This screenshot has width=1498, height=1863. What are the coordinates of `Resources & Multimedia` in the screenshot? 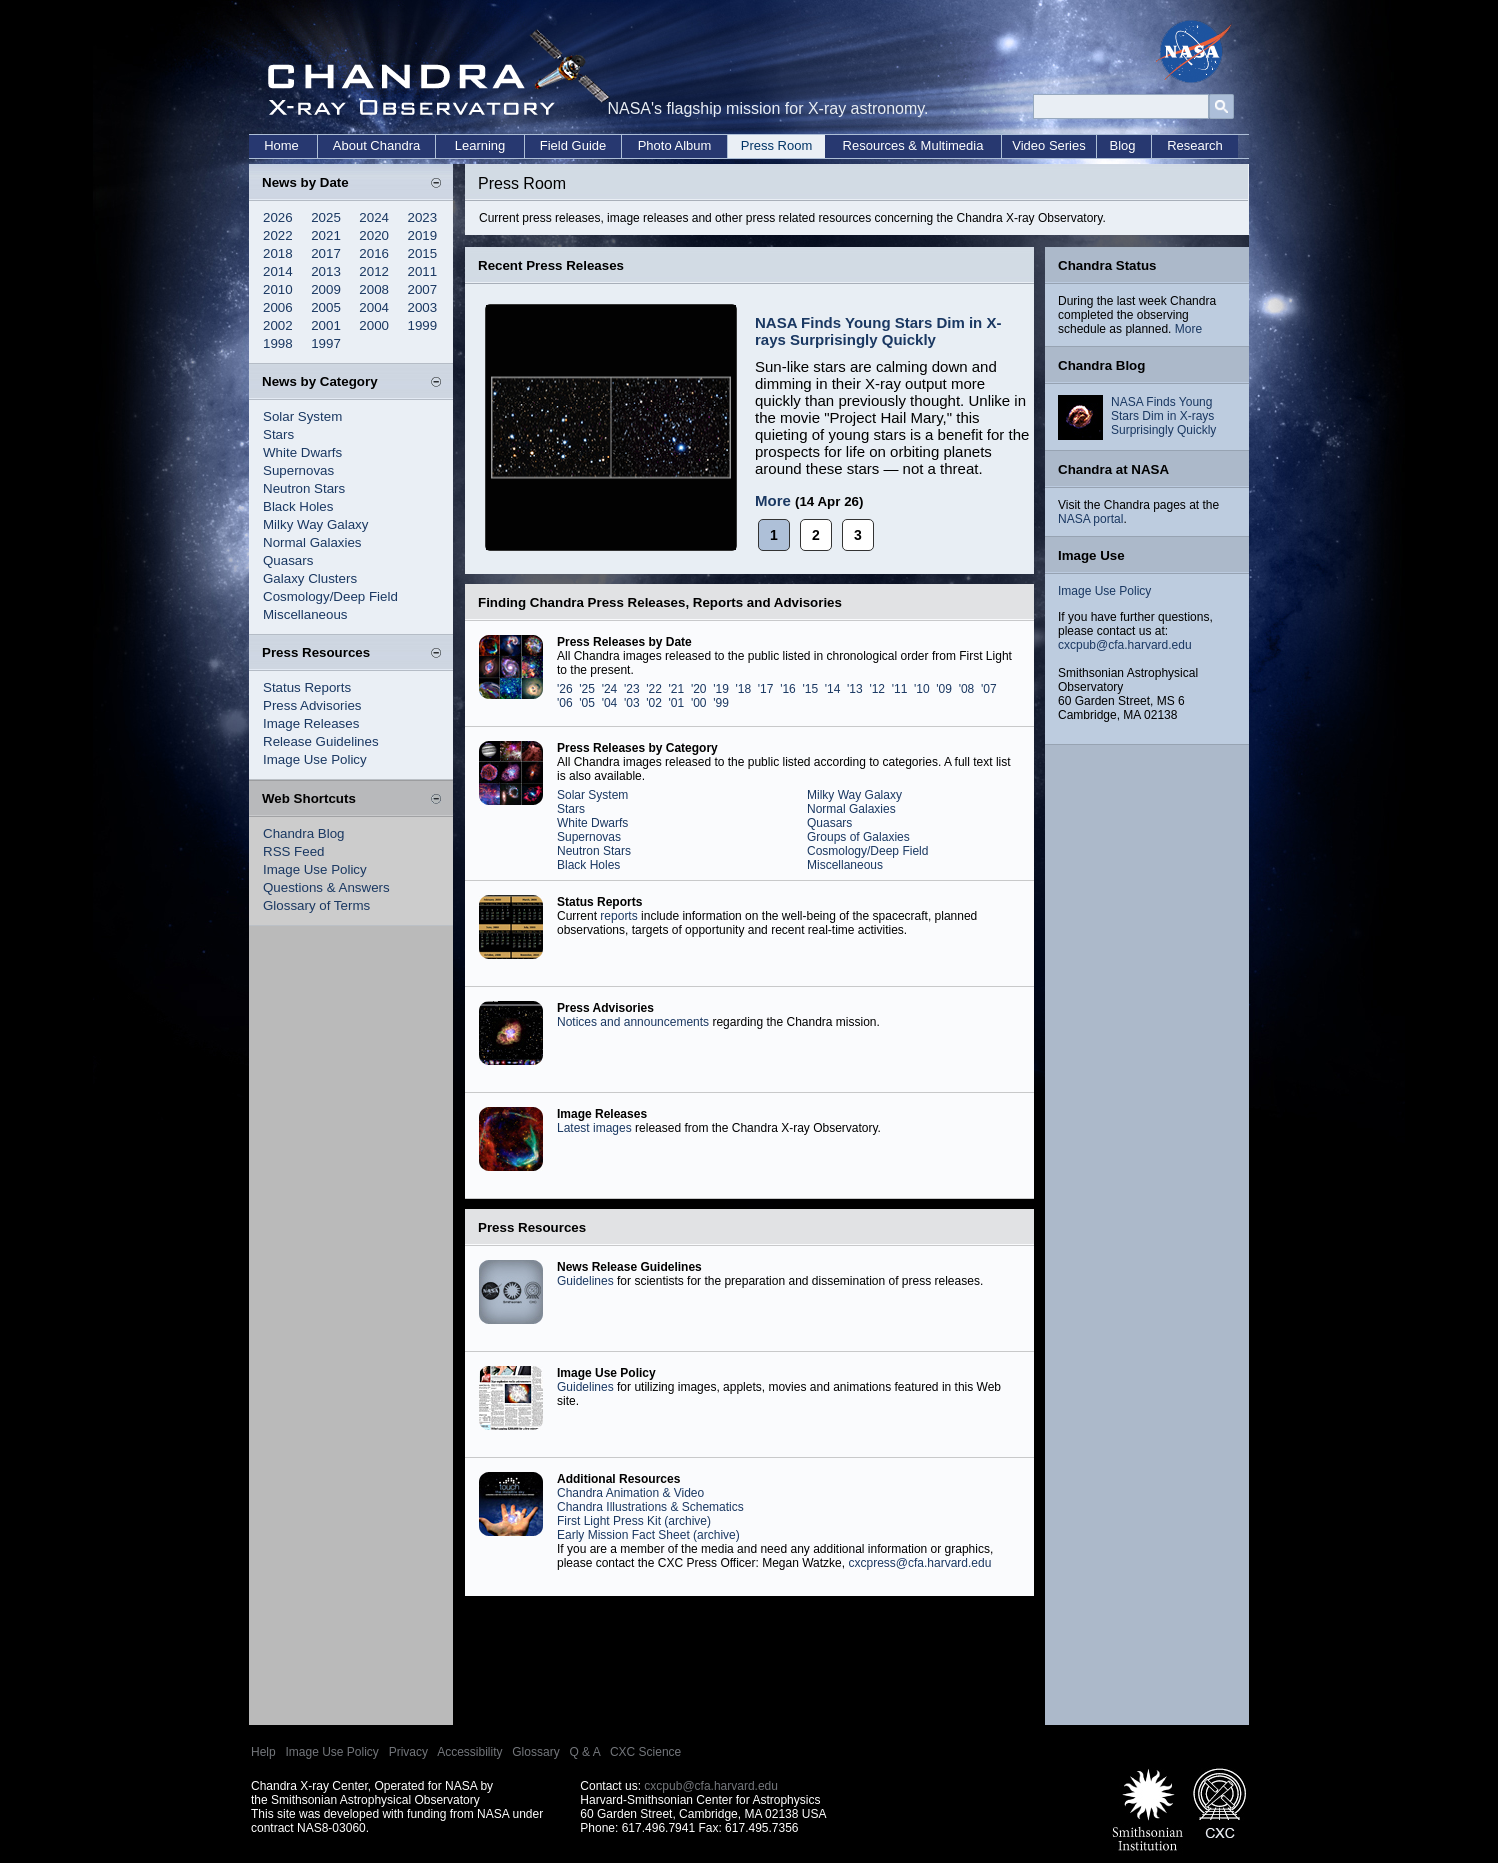 It's located at (913, 145).